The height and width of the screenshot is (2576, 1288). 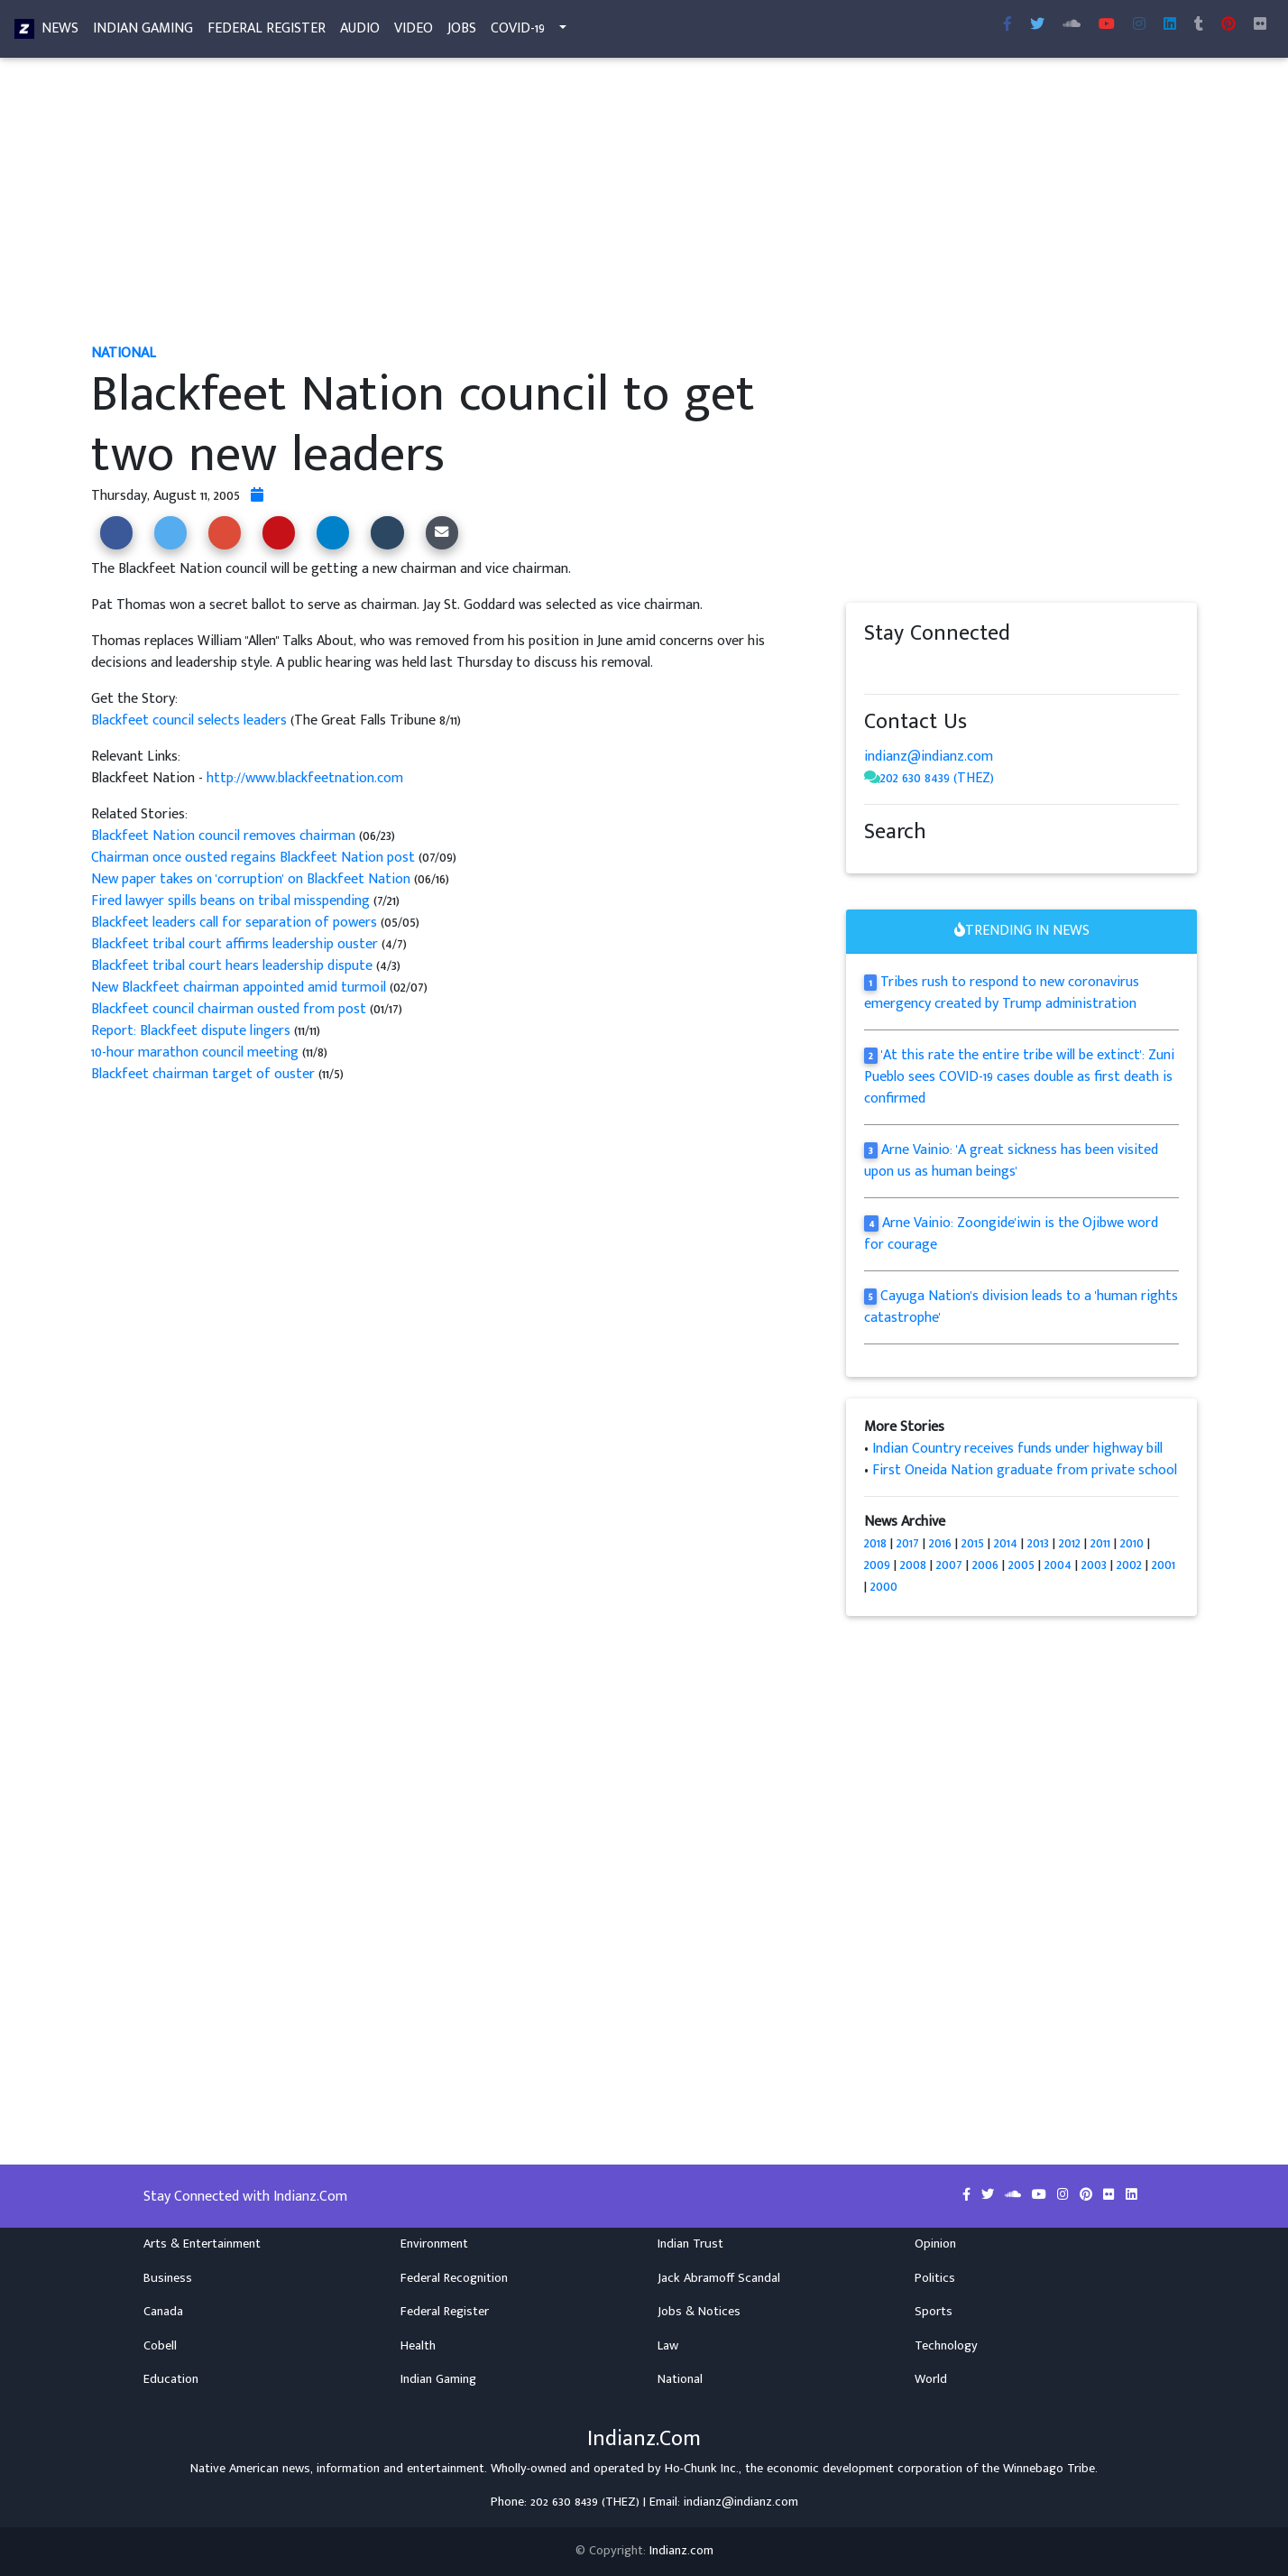 I want to click on New paper takes on 'corruption' on Blackfeet Nation, so click(x=250, y=879).